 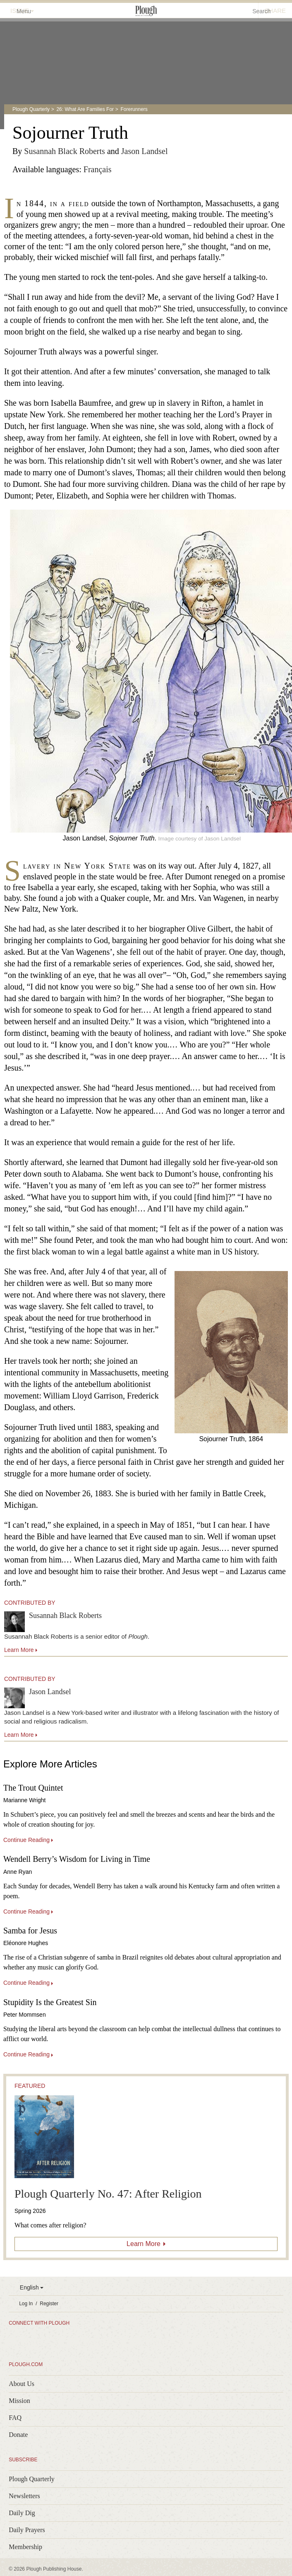 I want to click on Register, so click(x=49, y=2303).